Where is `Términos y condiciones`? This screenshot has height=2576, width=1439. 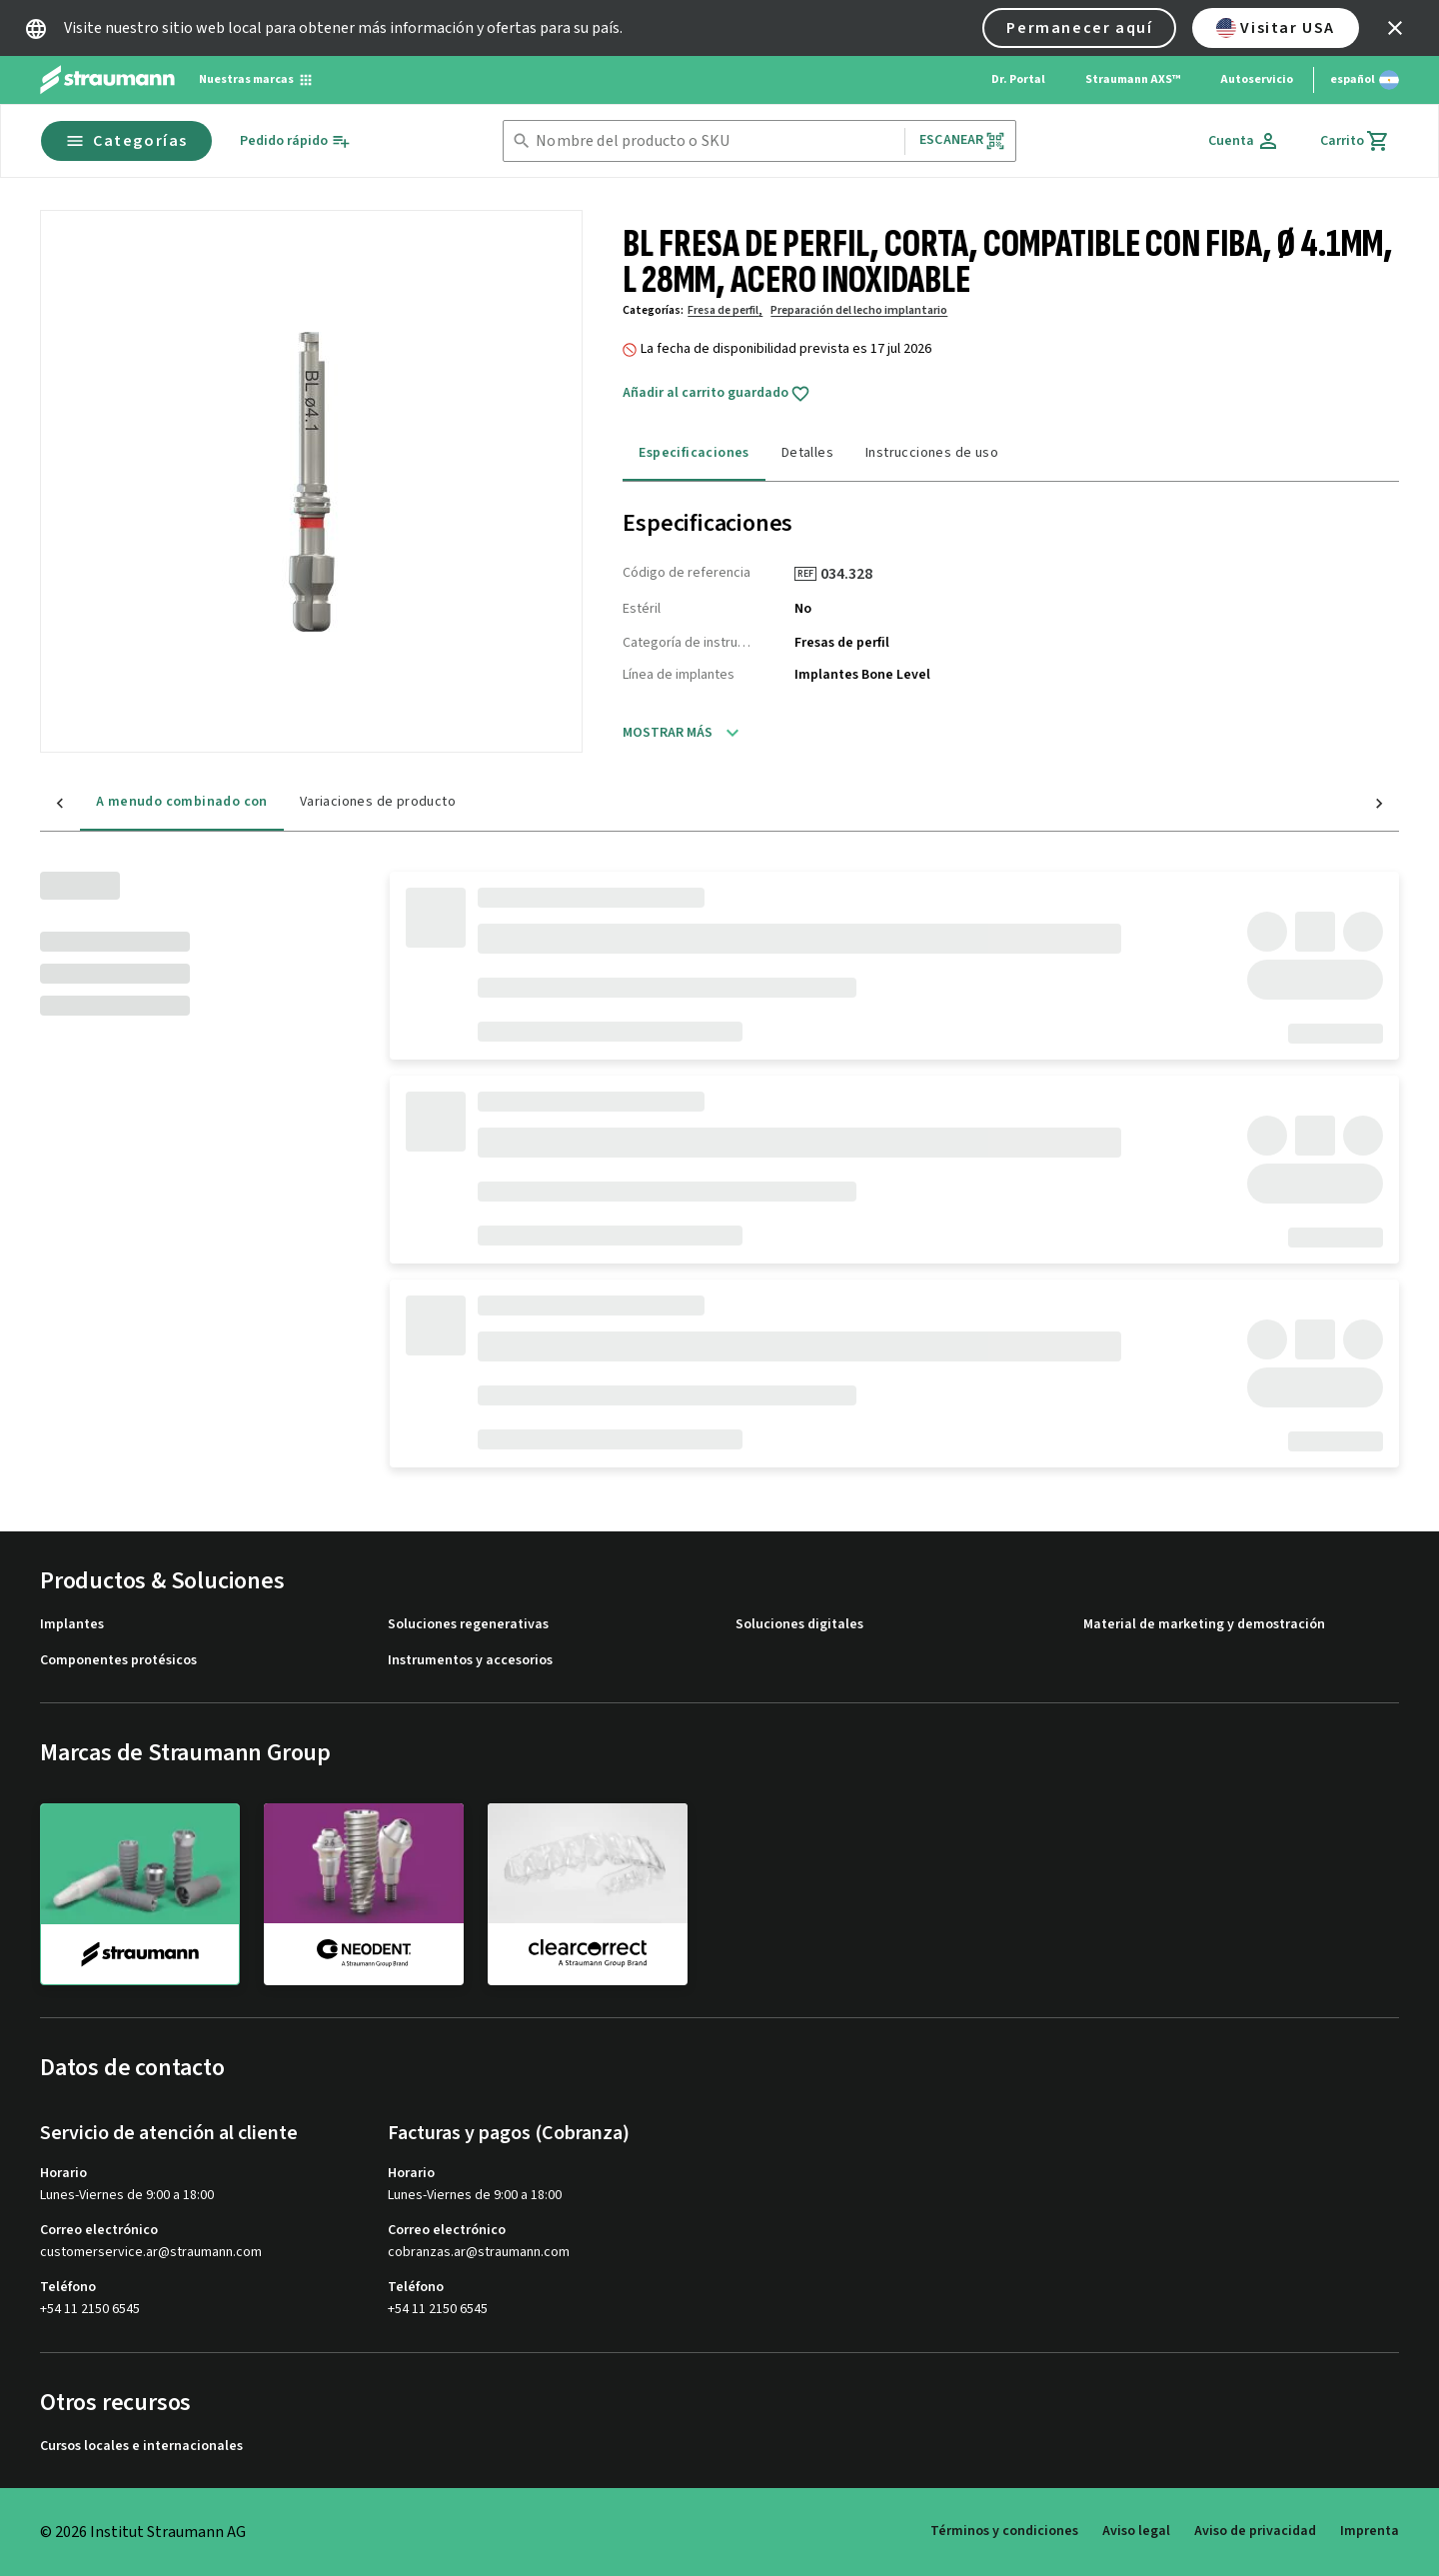
Términos y condiciones is located at coordinates (1004, 2531).